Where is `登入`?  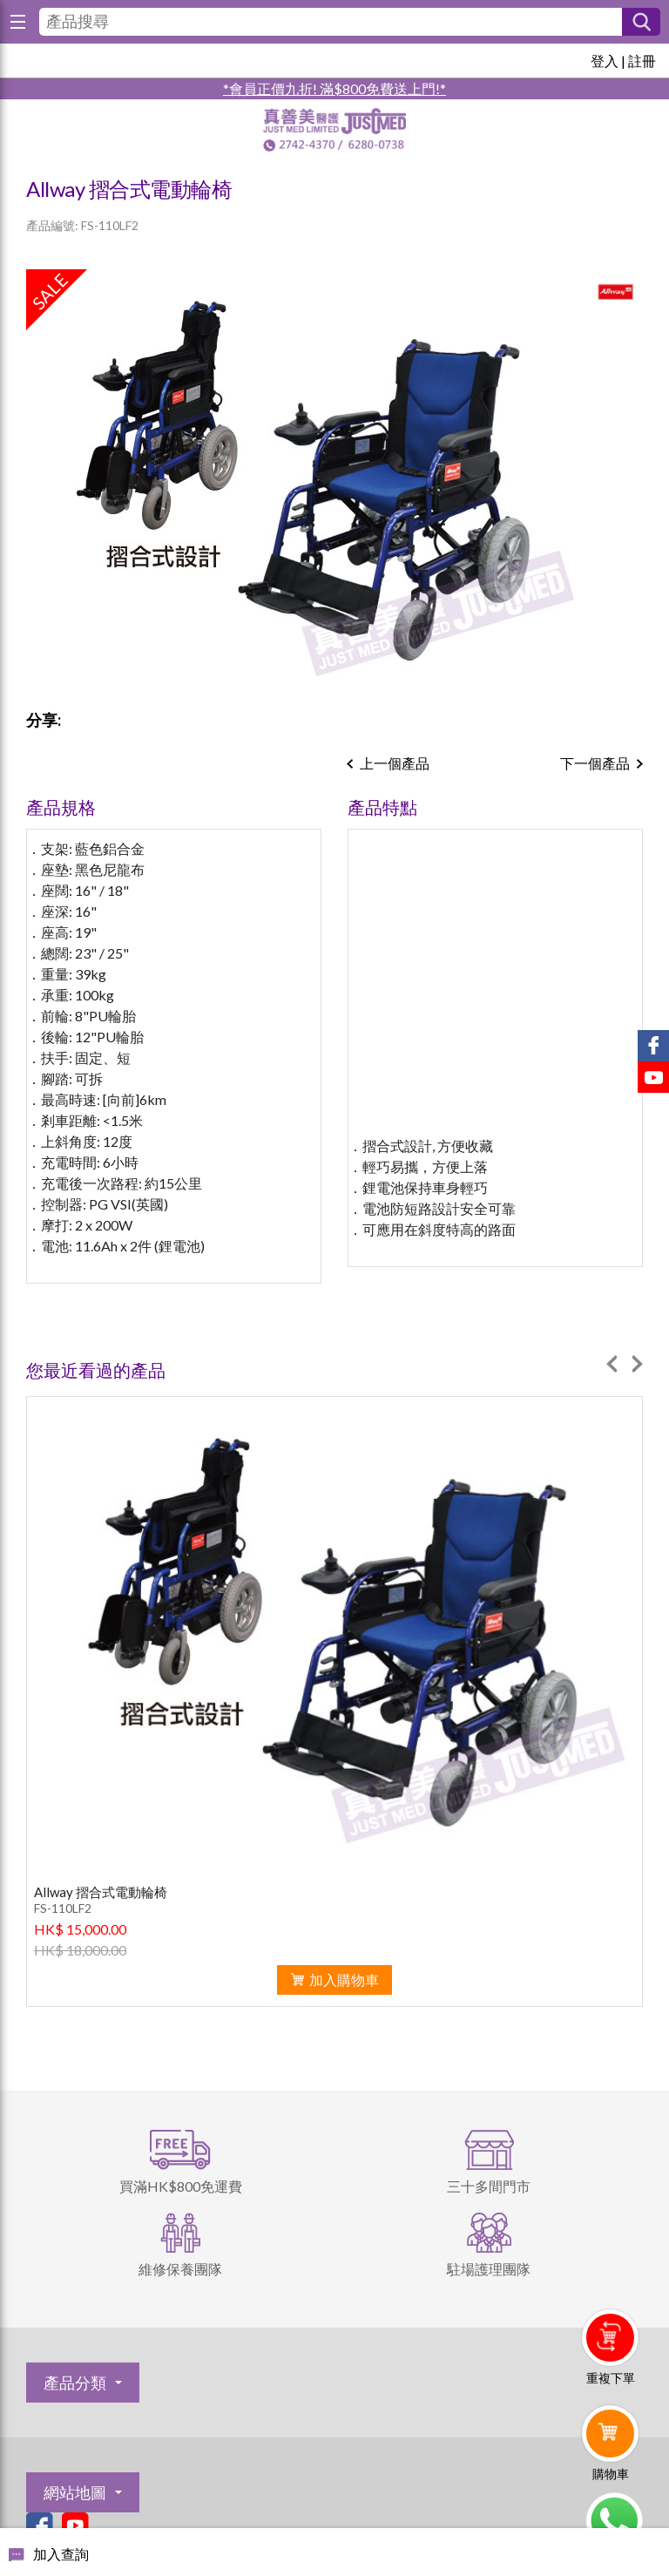 登入 is located at coordinates (604, 60).